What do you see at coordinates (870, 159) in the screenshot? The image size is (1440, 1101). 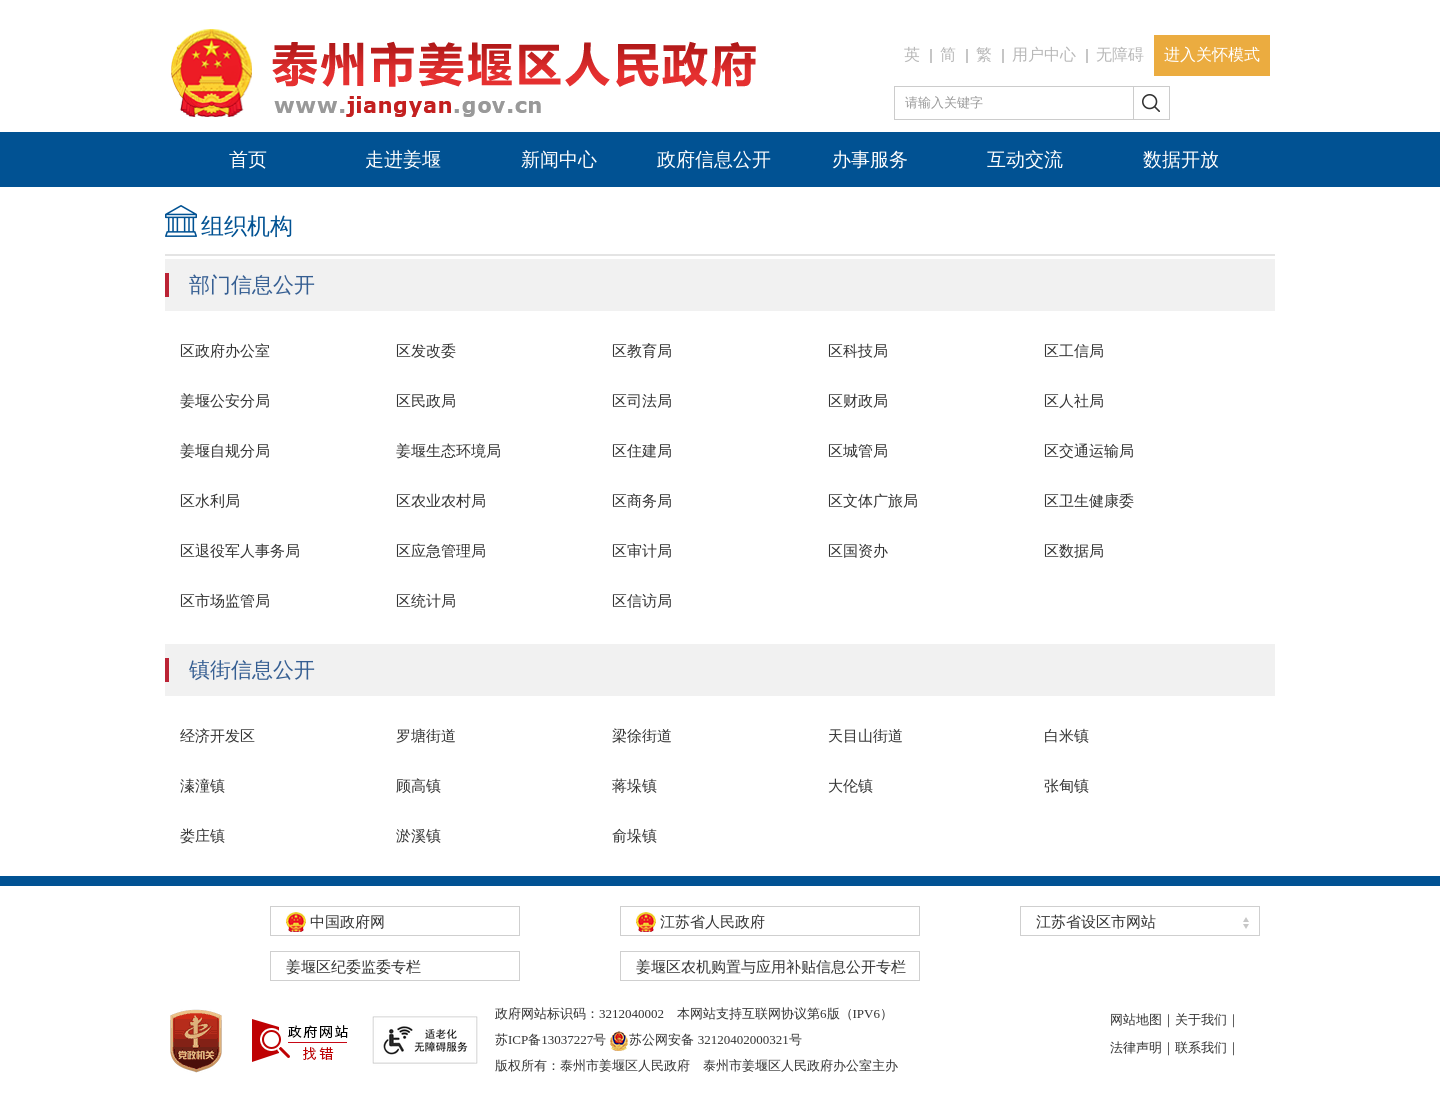 I see `办事服务` at bounding box center [870, 159].